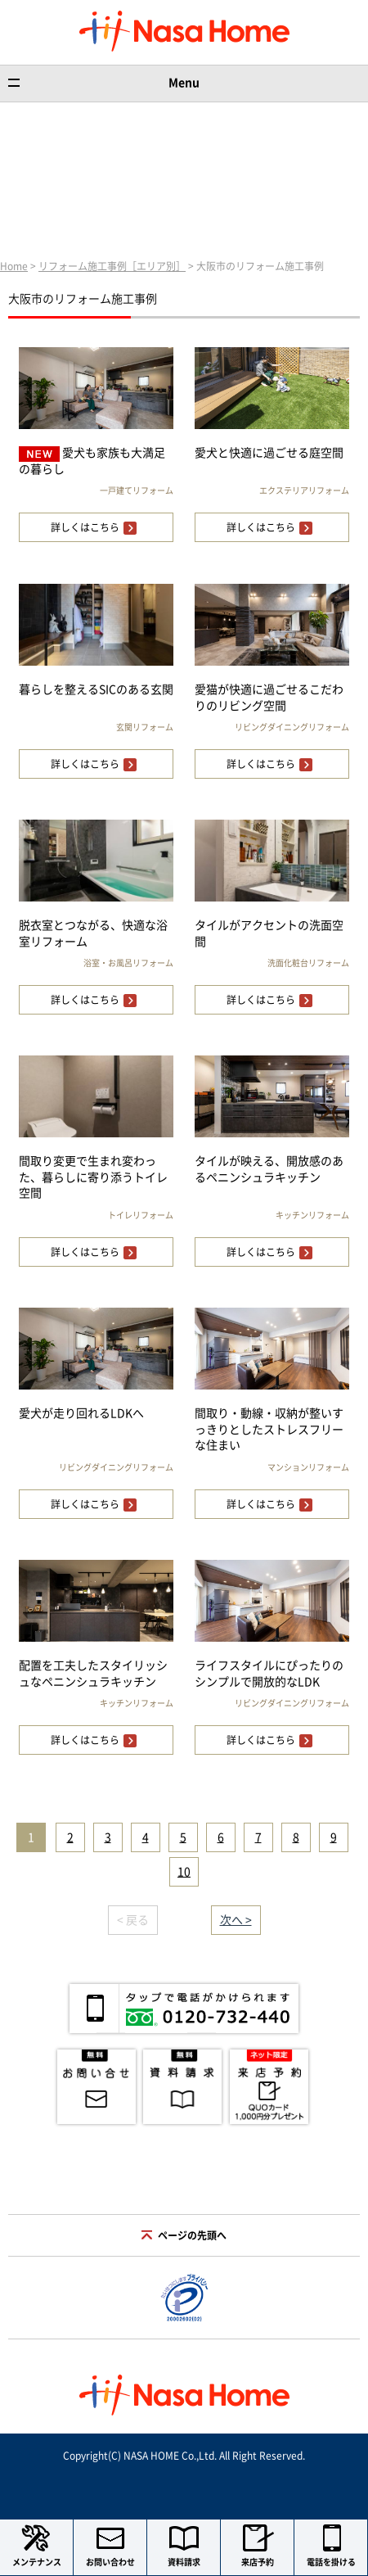  What do you see at coordinates (236, 1920) in the screenshot?
I see `次へ >` at bounding box center [236, 1920].